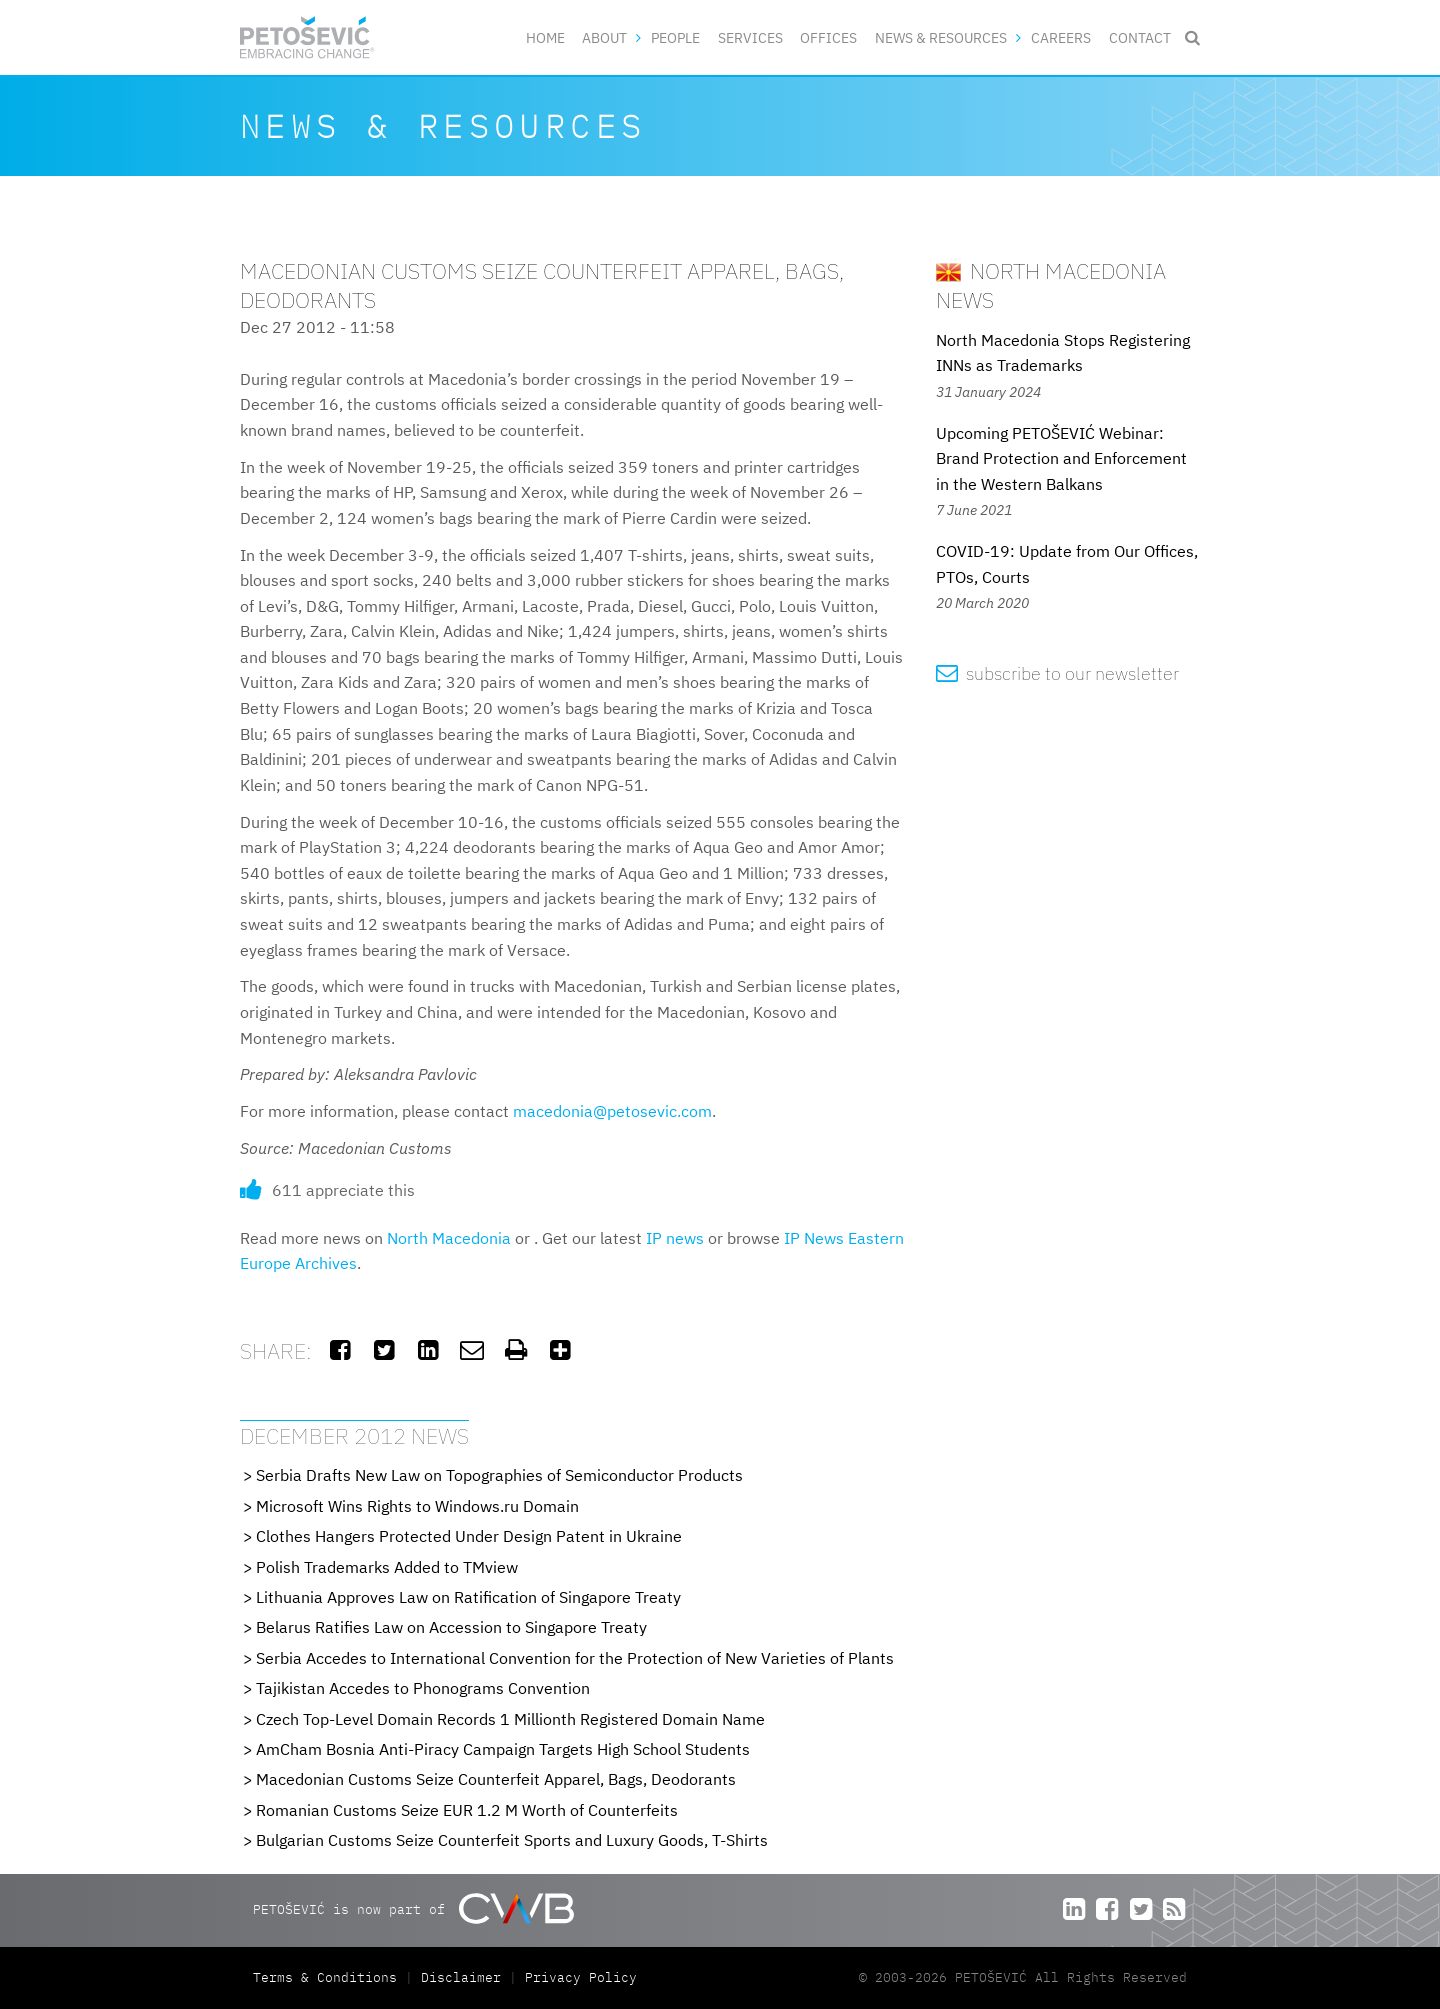 This screenshot has width=1440, height=2009. Describe the element at coordinates (1057, 673) in the screenshot. I see `subscribe to our newsletter` at that location.